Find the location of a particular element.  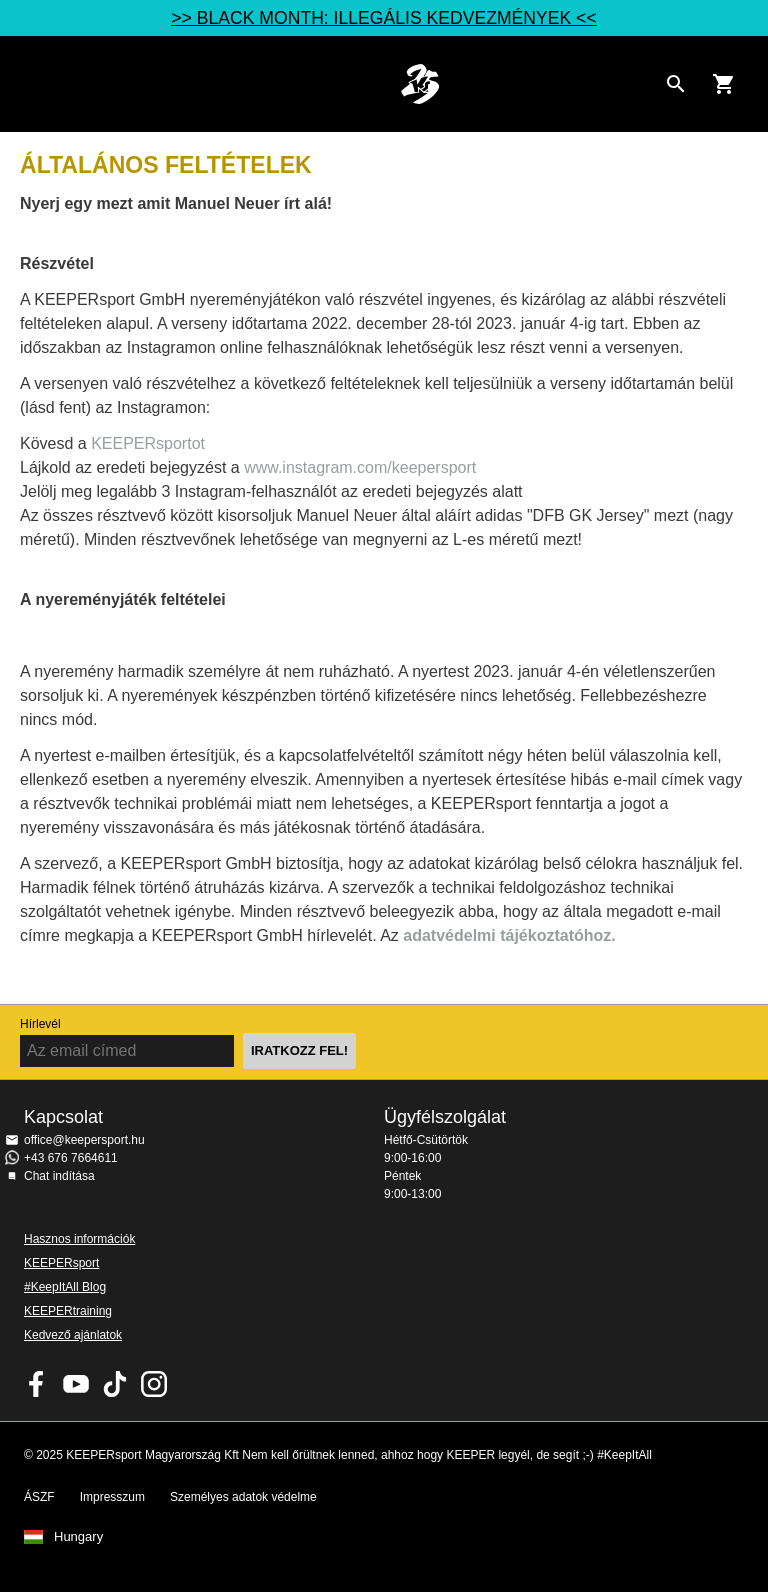

Impresszum is located at coordinates (112, 1497).